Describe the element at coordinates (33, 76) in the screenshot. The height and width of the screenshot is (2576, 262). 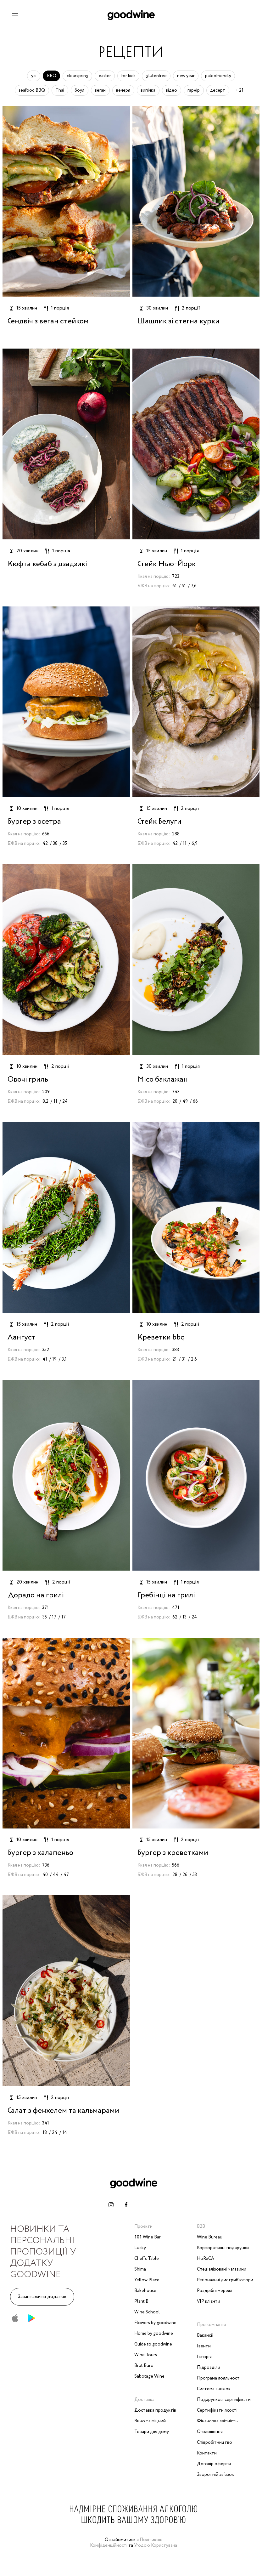
I see `усі` at that location.